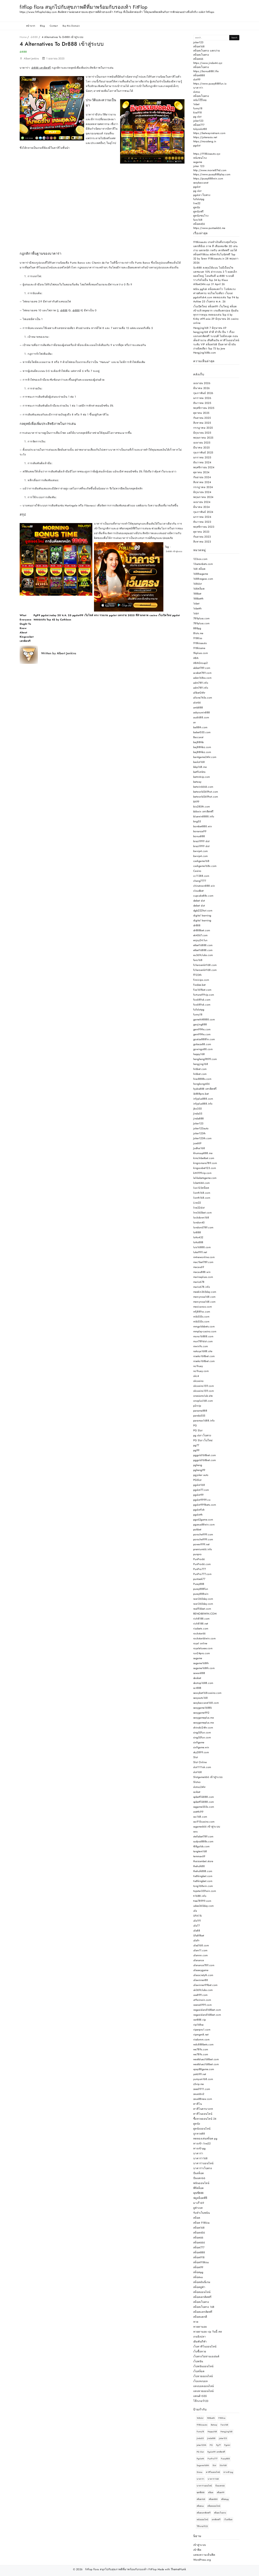 Image resolution: width=259 pixels, height=2576 pixels. What do you see at coordinates (203, 1534) in the screenshot?
I see `porsche999.com` at bounding box center [203, 1534].